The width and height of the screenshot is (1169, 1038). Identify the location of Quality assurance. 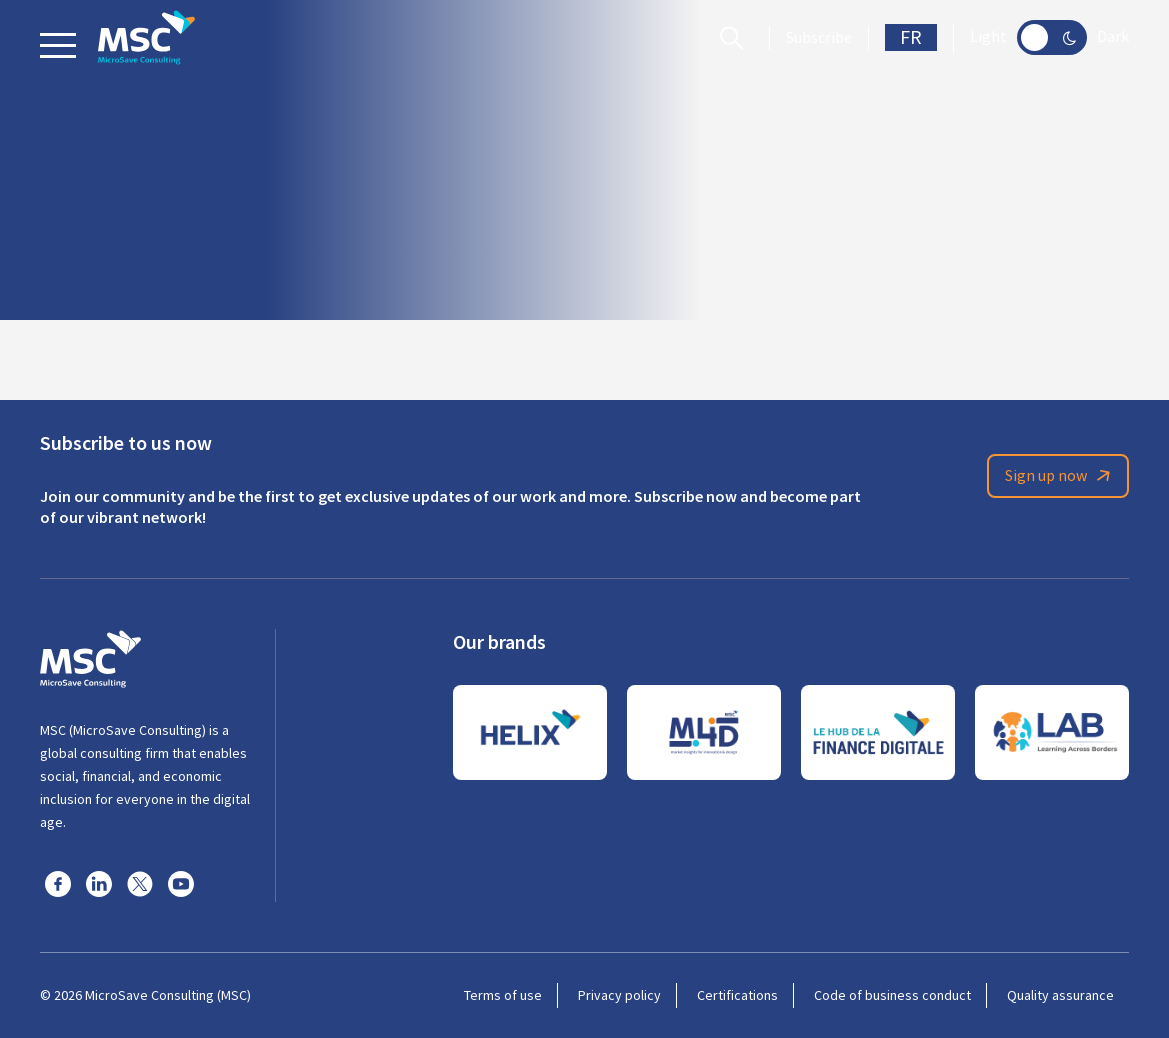
(1060, 995).